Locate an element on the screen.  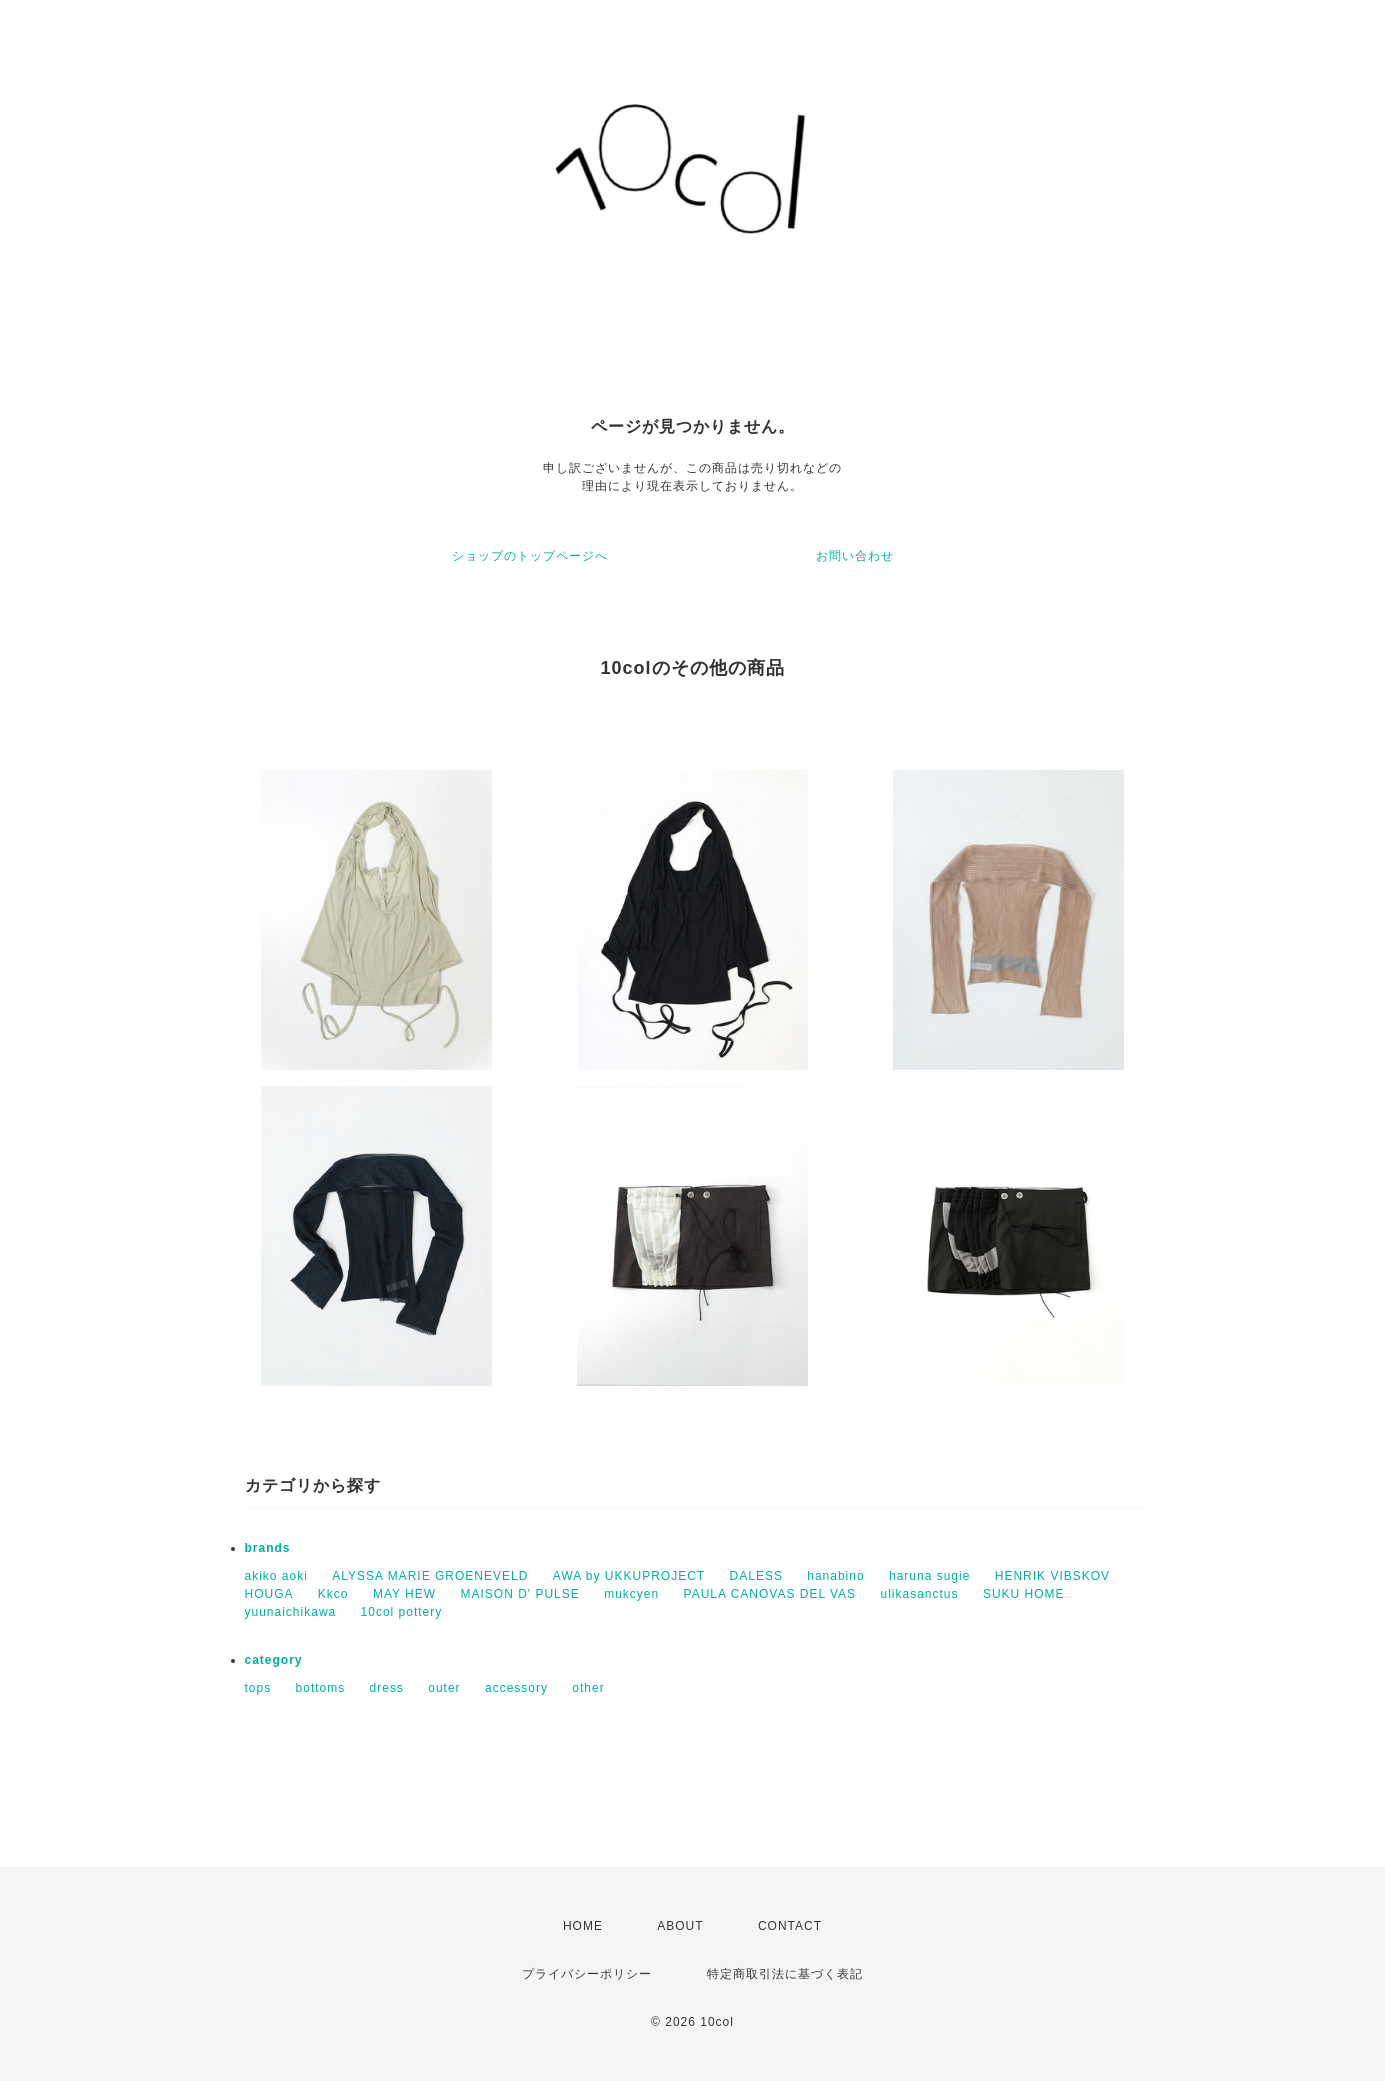
お問い合わせ is located at coordinates (855, 556).